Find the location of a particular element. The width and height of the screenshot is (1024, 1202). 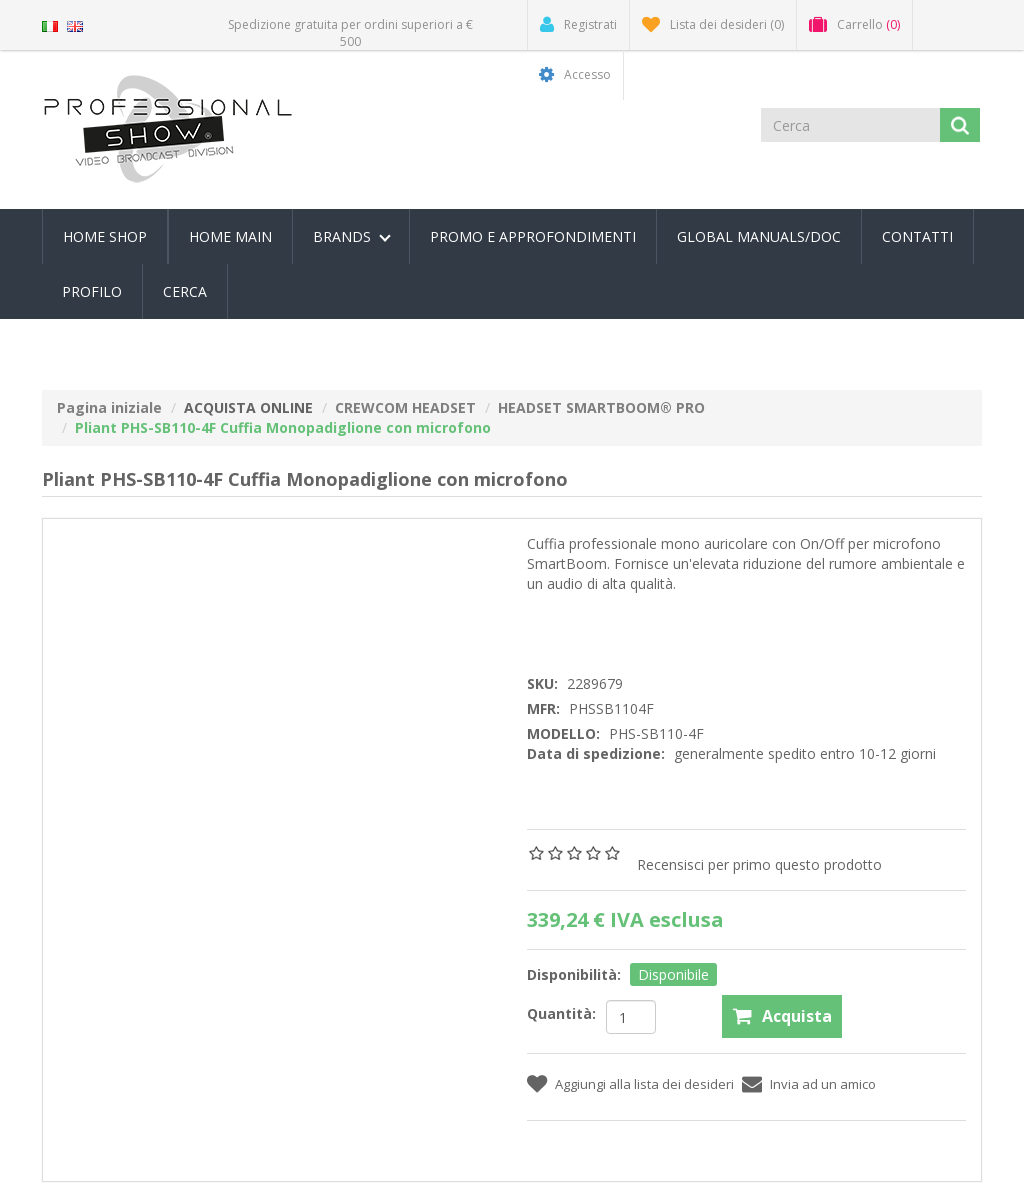

Home Shop is located at coordinates (105, 236).